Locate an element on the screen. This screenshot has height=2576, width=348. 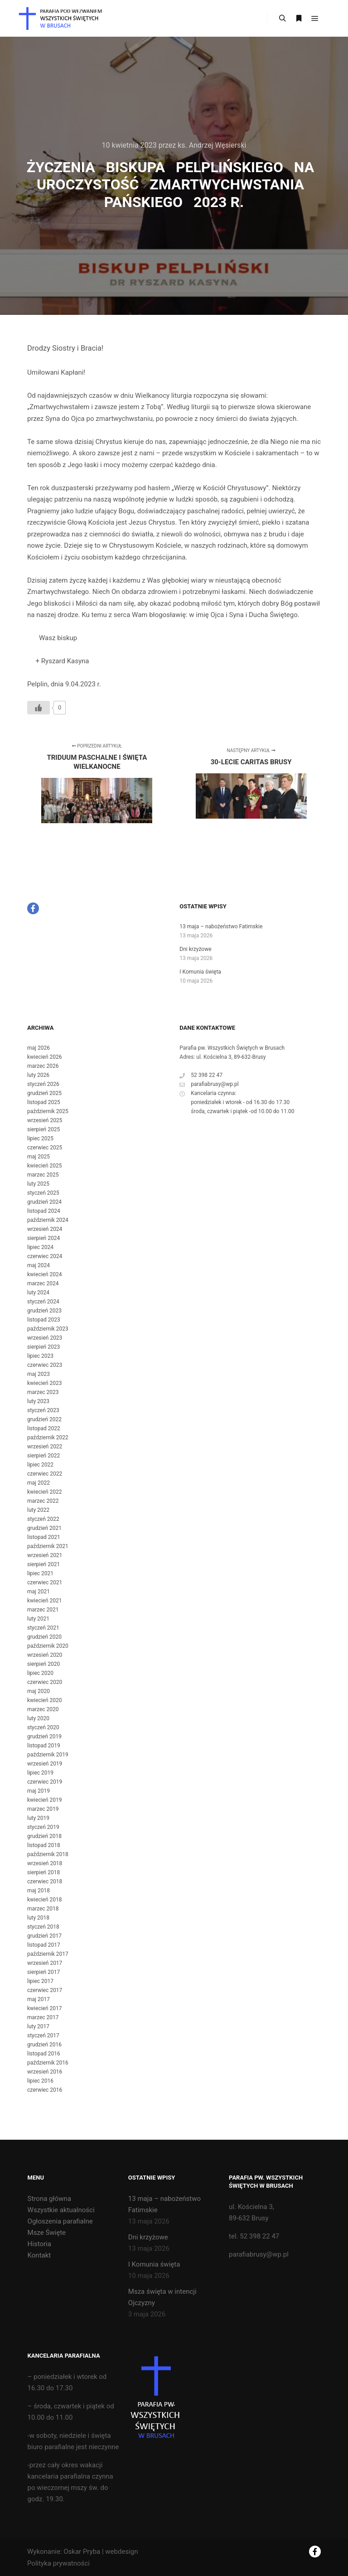
kwiecień 2020 is located at coordinates (44, 1700).